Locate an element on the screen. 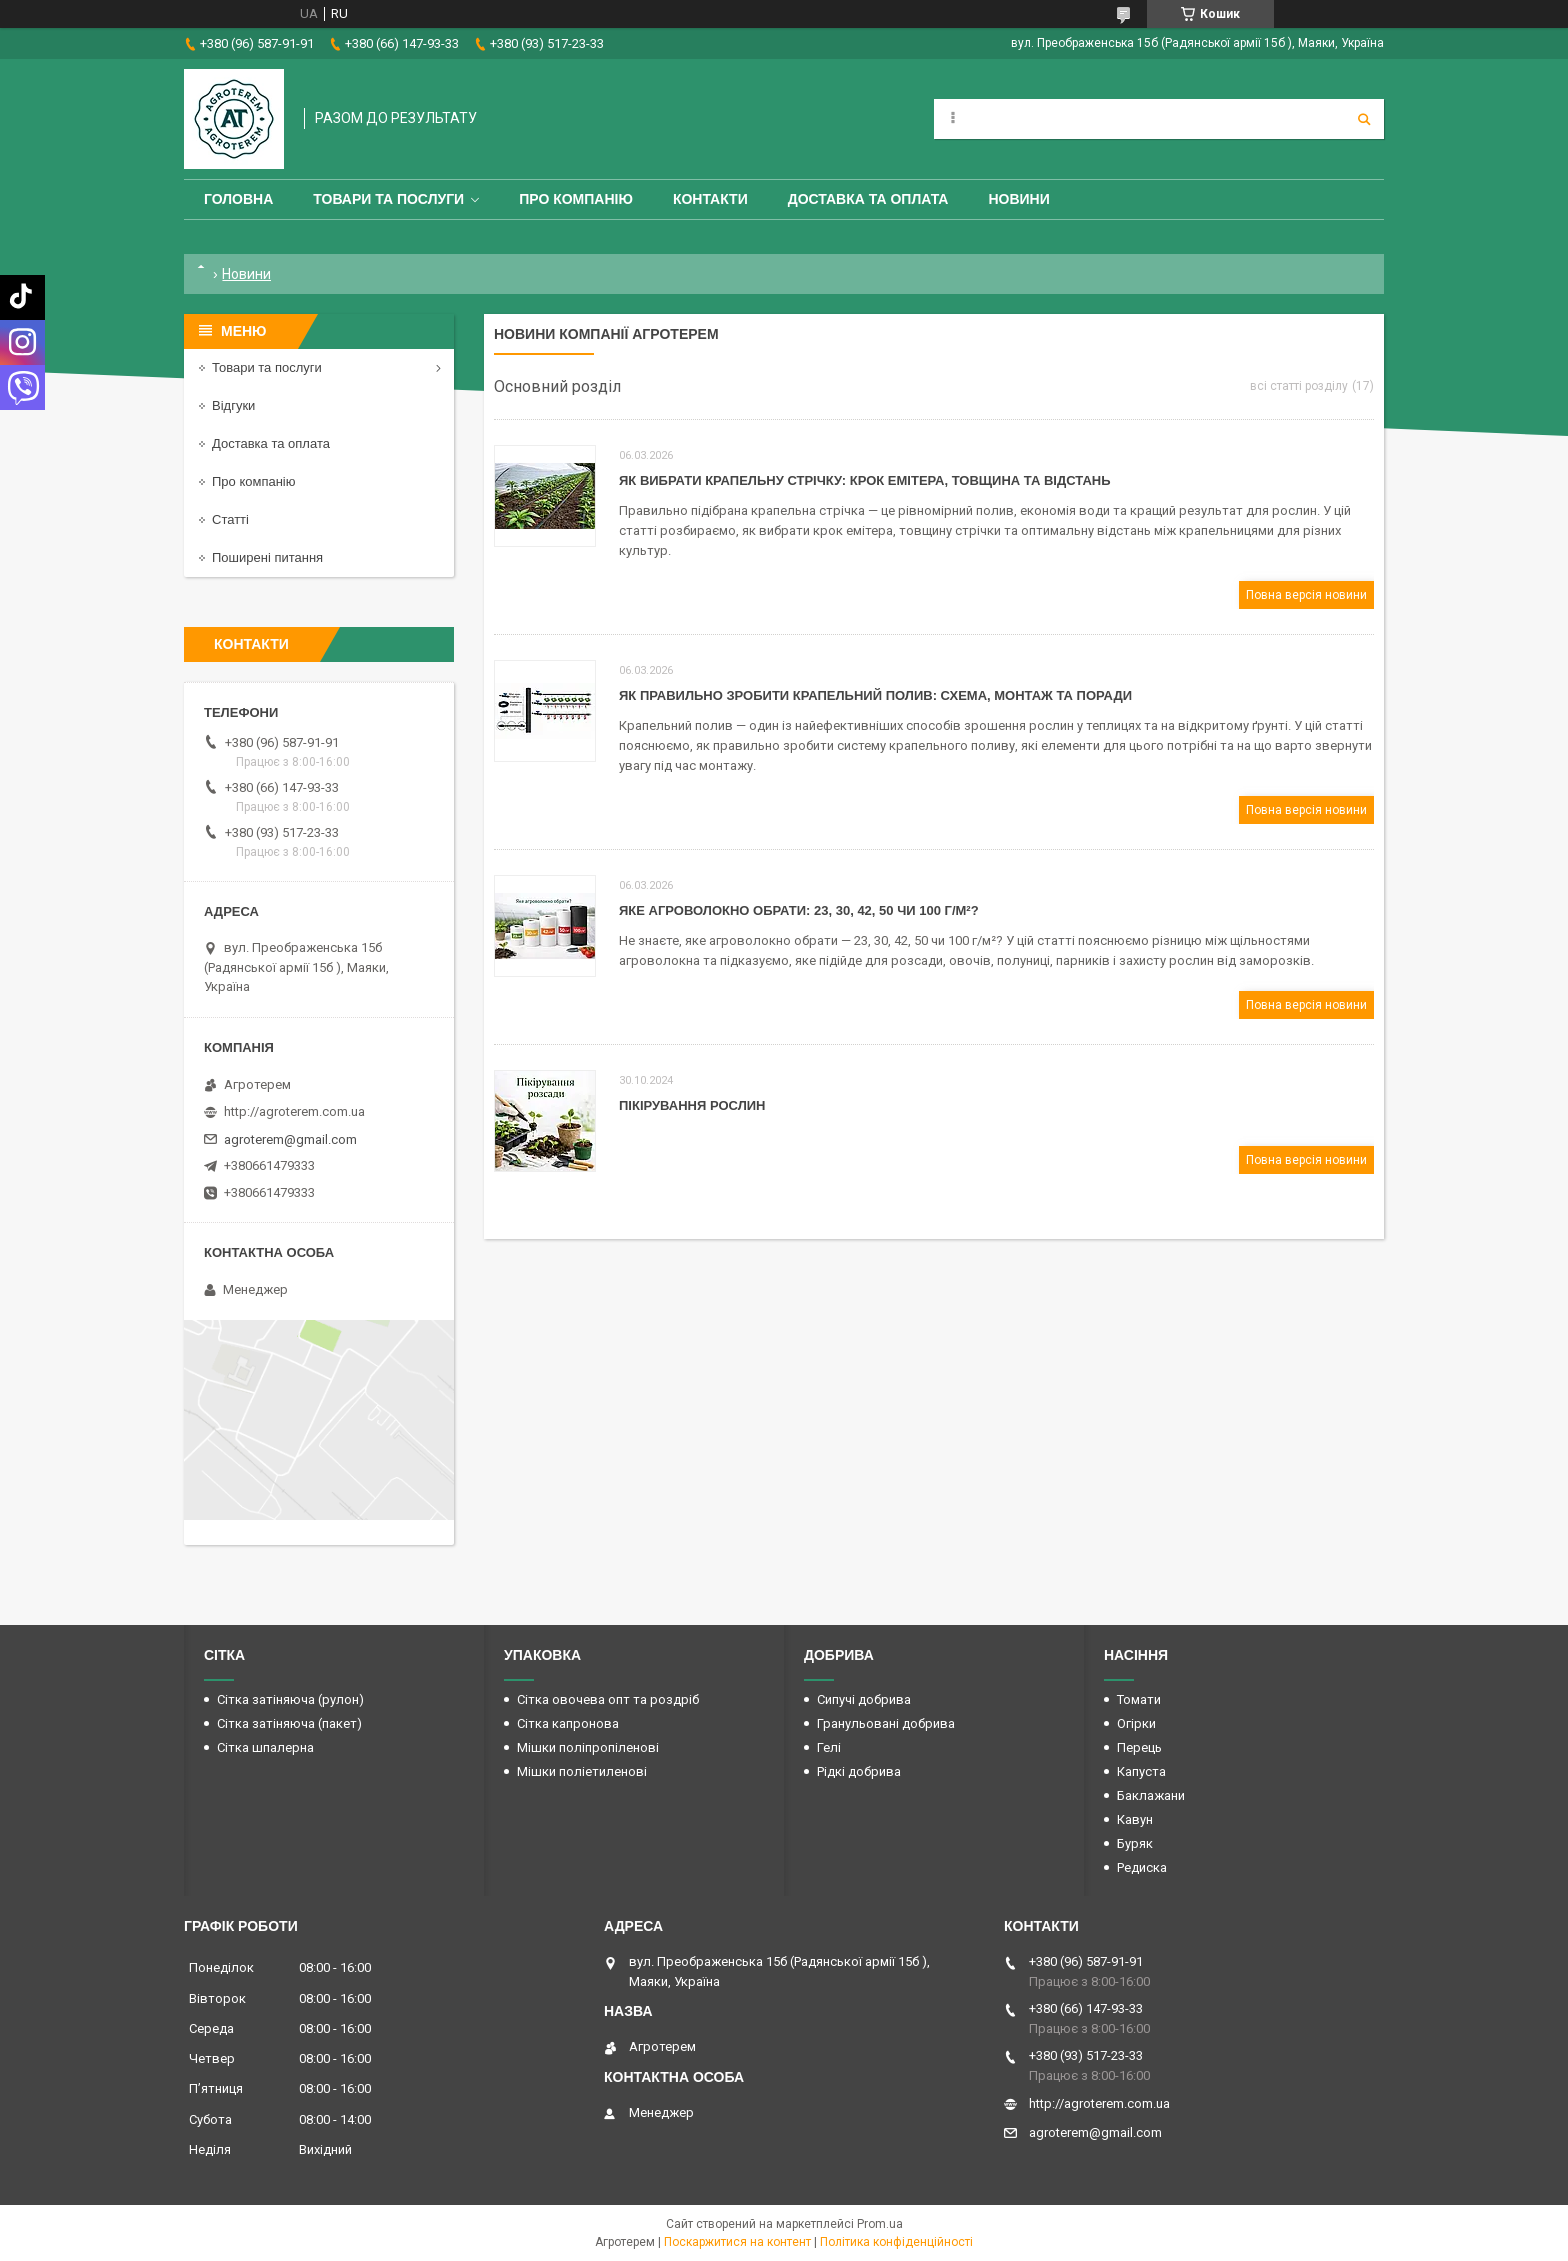 This screenshot has width=1568, height=2261. Сипучі добрива is located at coordinates (864, 1699).